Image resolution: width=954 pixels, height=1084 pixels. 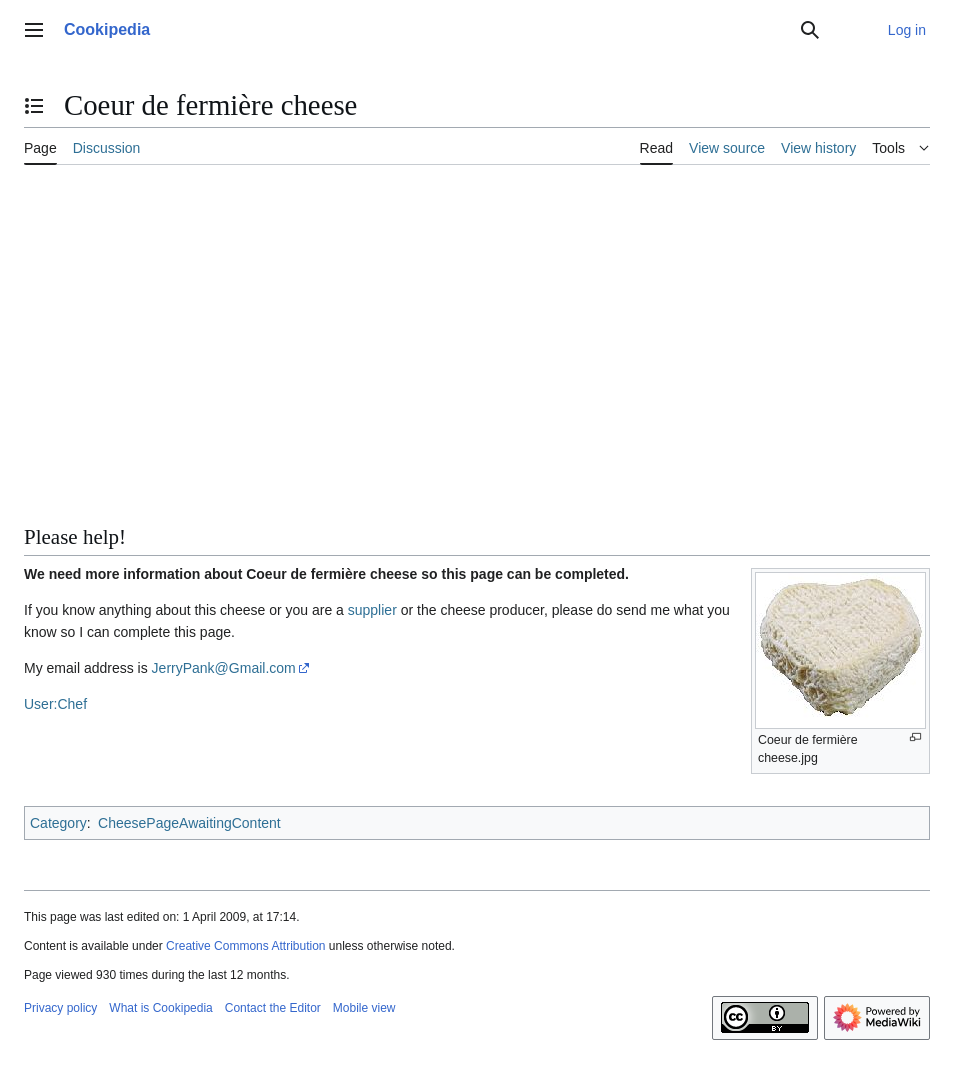 What do you see at coordinates (273, 1008) in the screenshot?
I see `Contact the Editor` at bounding box center [273, 1008].